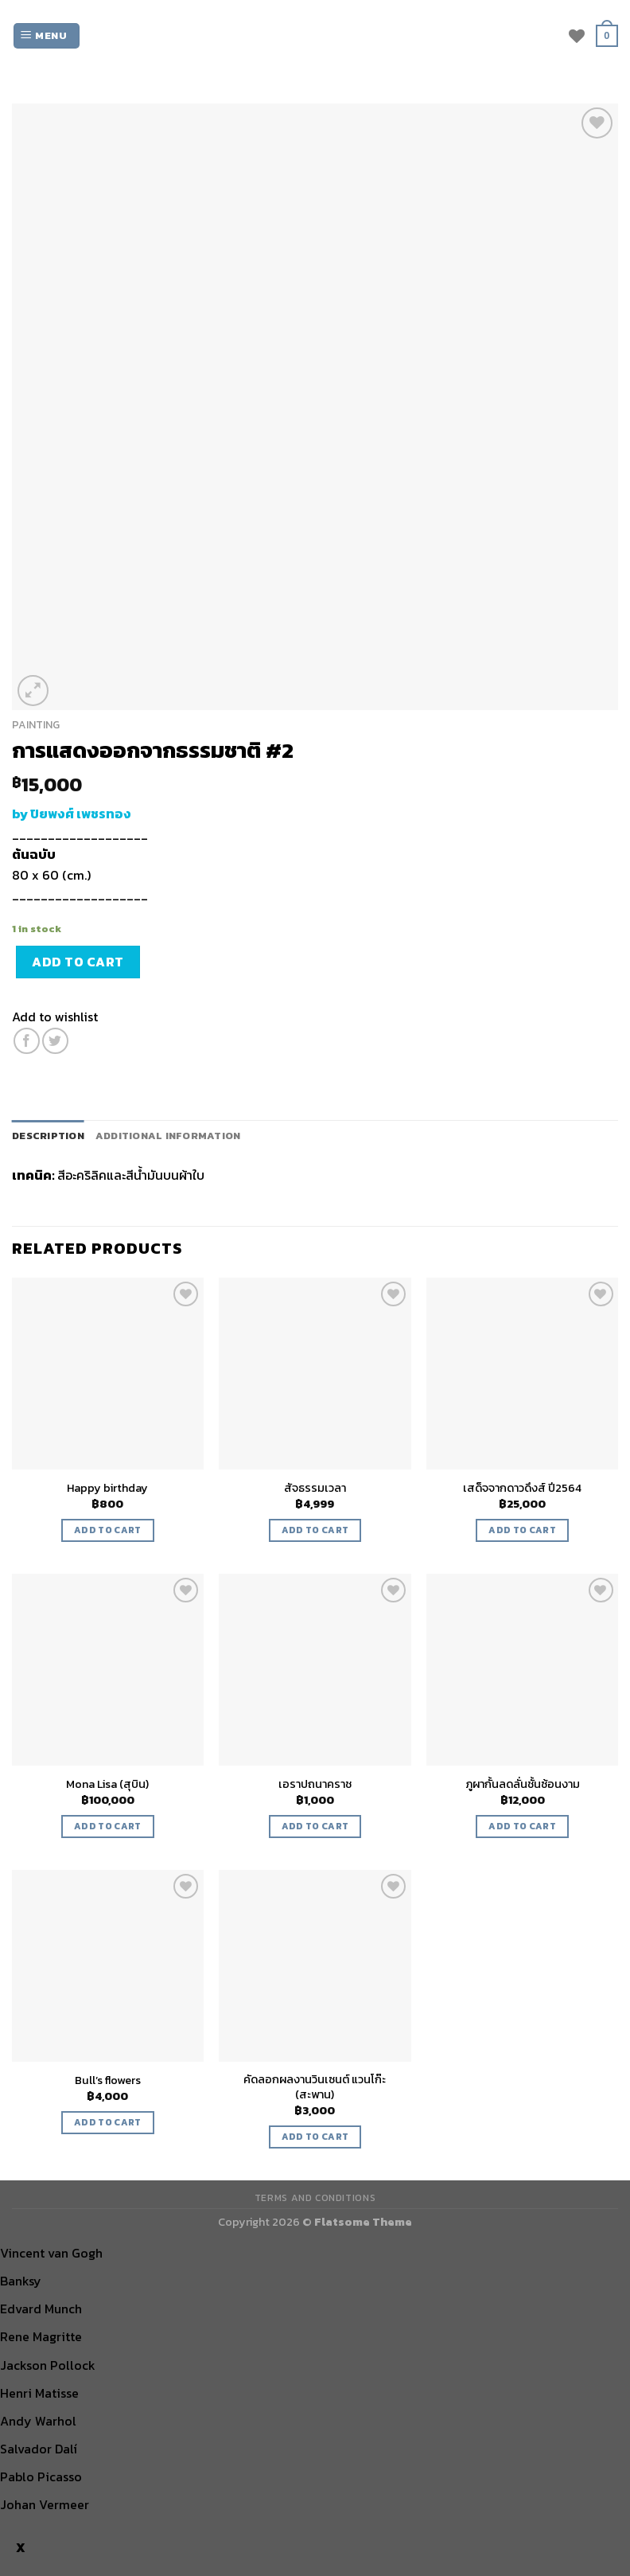  Describe the element at coordinates (107, 1784) in the screenshot. I see `Mona Lisa (สุบิน)` at that location.